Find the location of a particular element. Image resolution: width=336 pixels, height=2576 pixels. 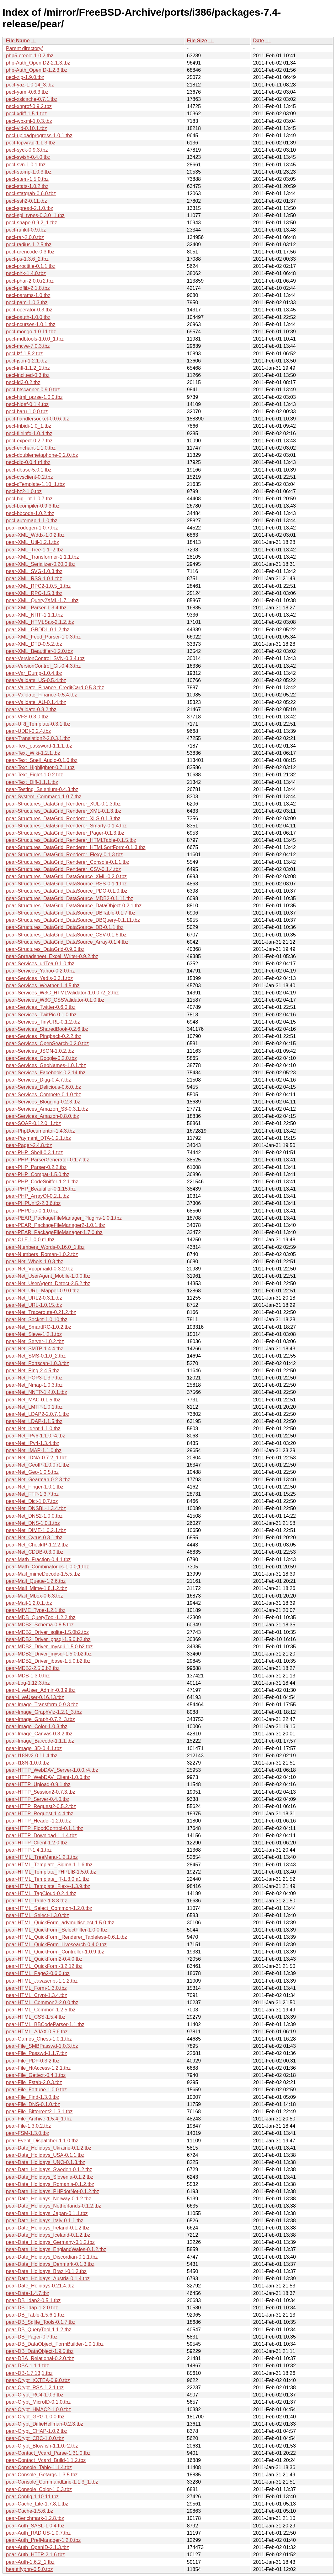

pear-Structures_DataGrid_Renderer_Flexy-0.1.3.tbz is located at coordinates (64, 854).